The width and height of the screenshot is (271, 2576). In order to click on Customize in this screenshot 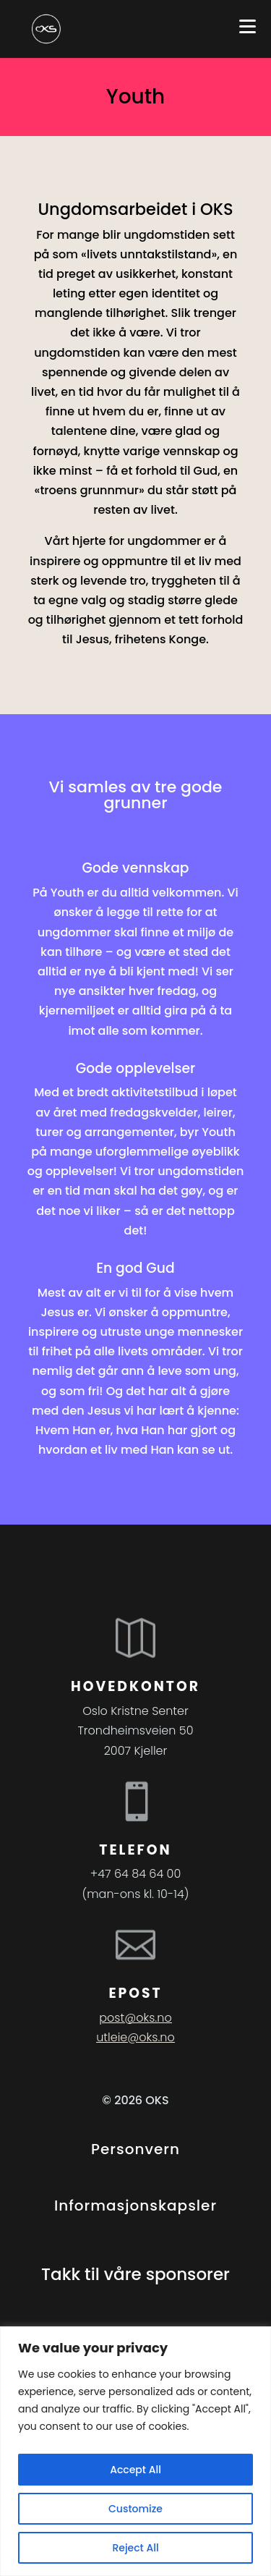, I will do `click(135, 2508)`.